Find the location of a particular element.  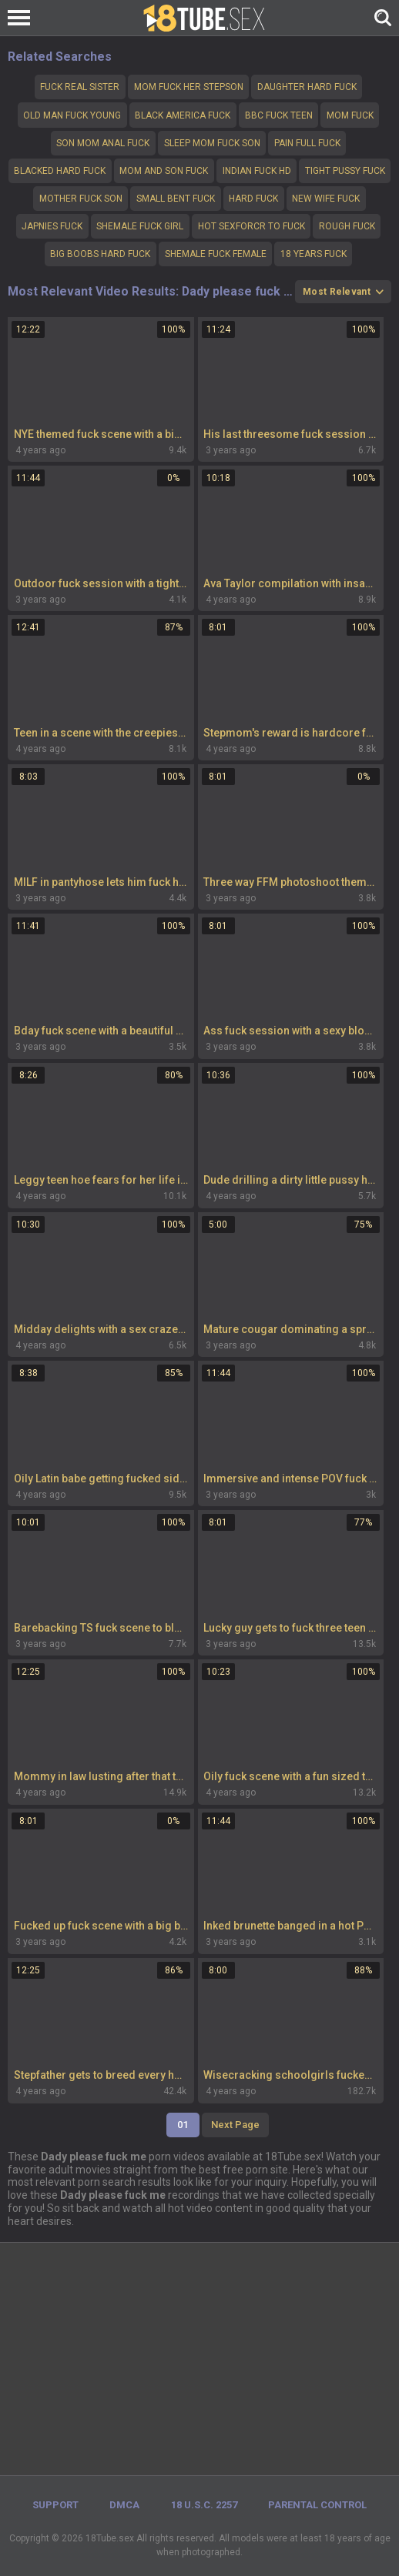

Mother fuck son is located at coordinates (80, 198).